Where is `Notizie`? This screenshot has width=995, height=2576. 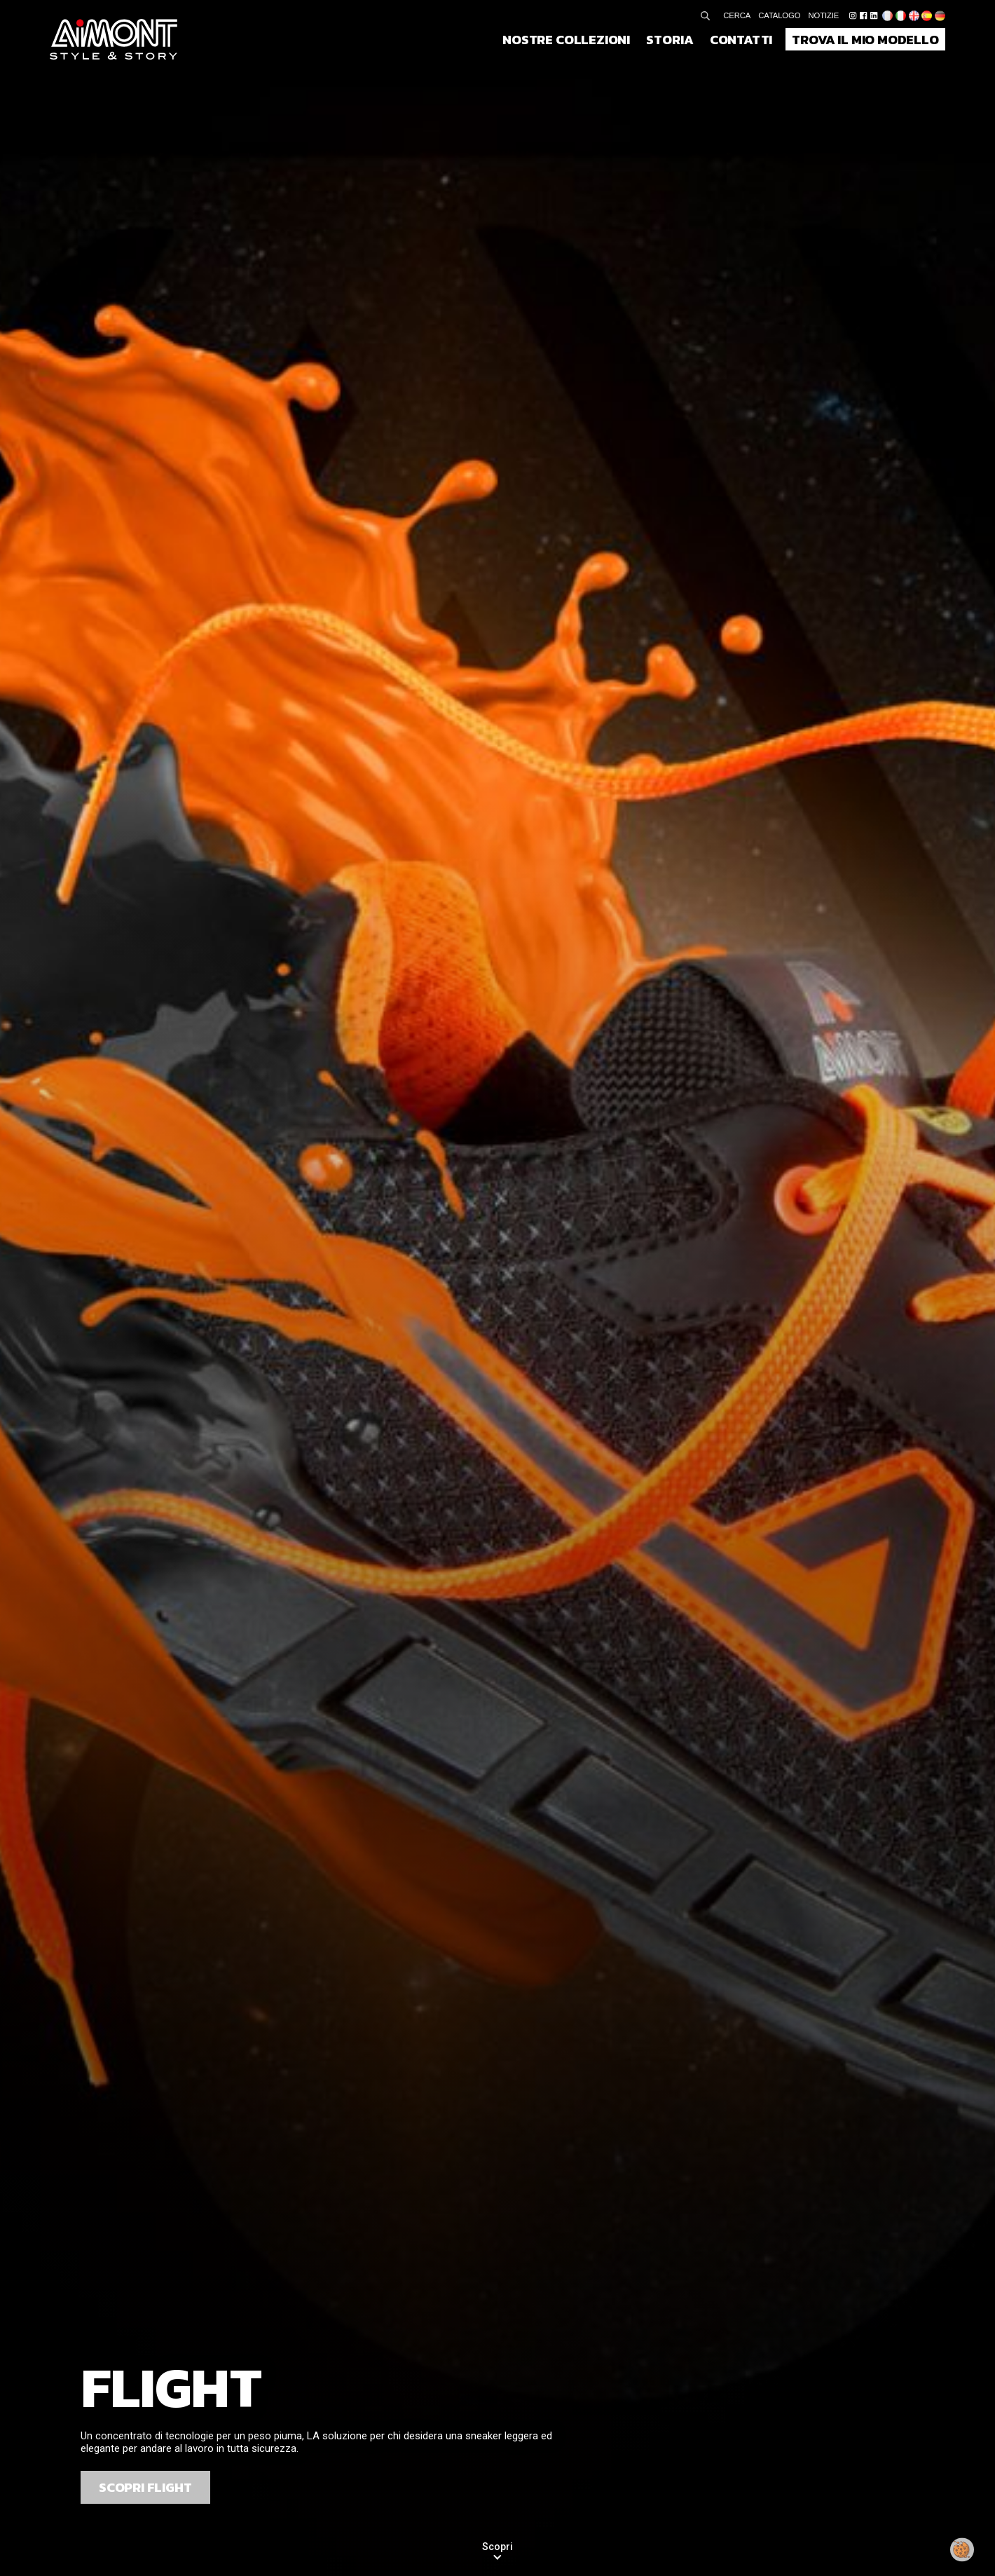 Notizie is located at coordinates (824, 15).